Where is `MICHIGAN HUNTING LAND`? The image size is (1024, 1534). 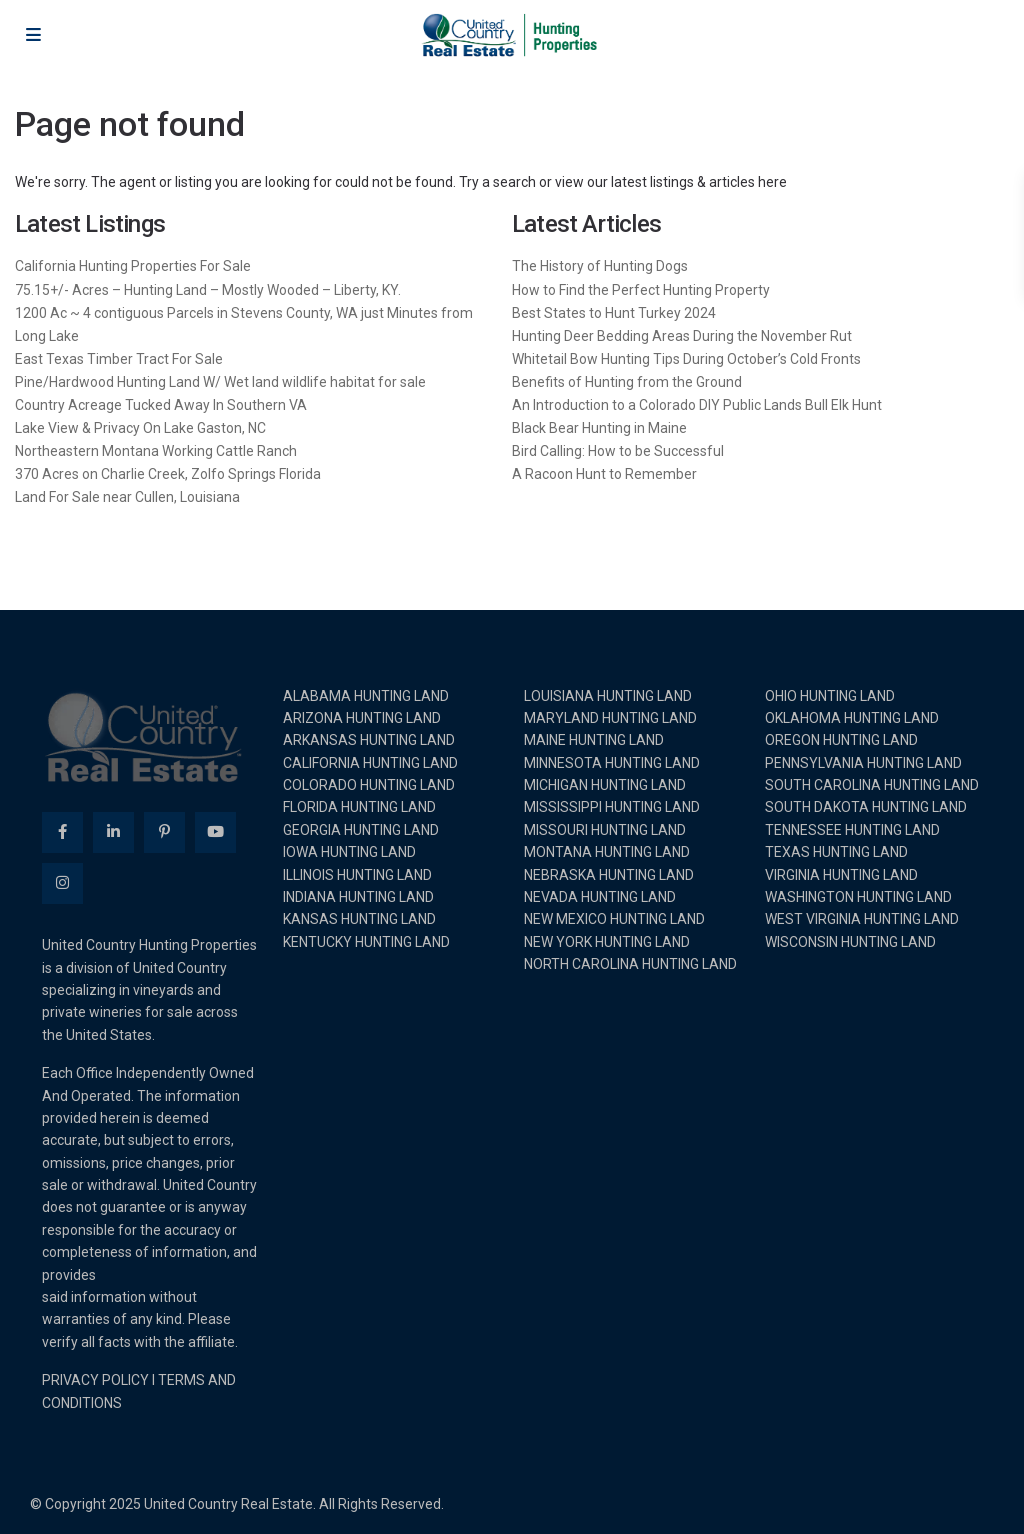 MICHIGAN HUNTING LAND is located at coordinates (605, 785).